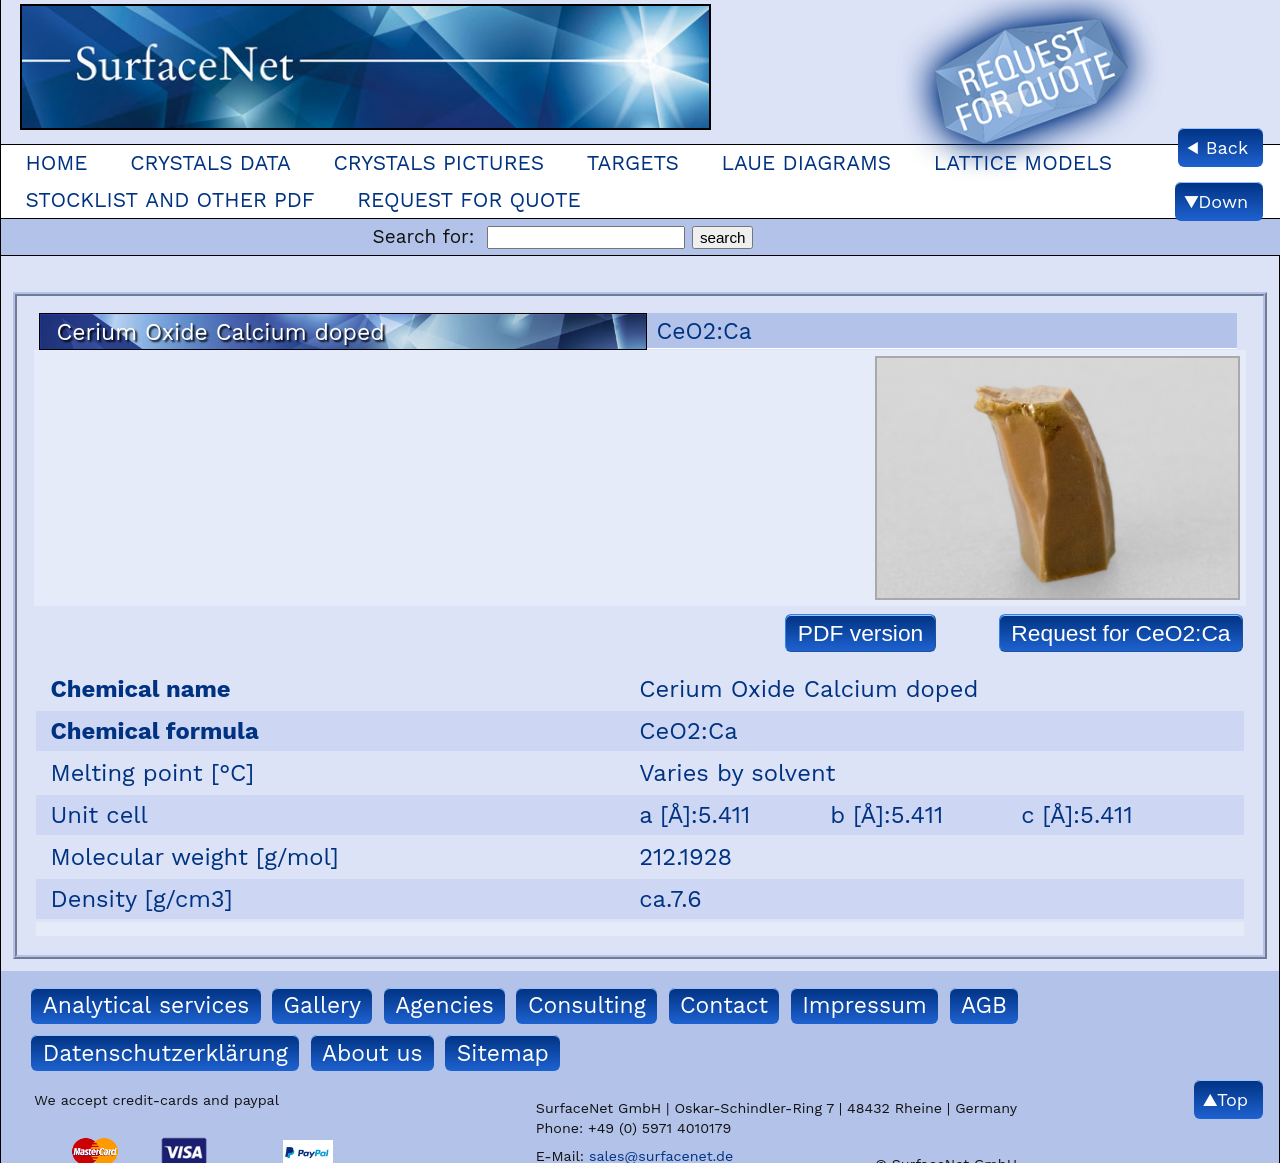 This screenshot has width=1280, height=1163. What do you see at coordinates (469, 200) in the screenshot?
I see `Request for quote` at bounding box center [469, 200].